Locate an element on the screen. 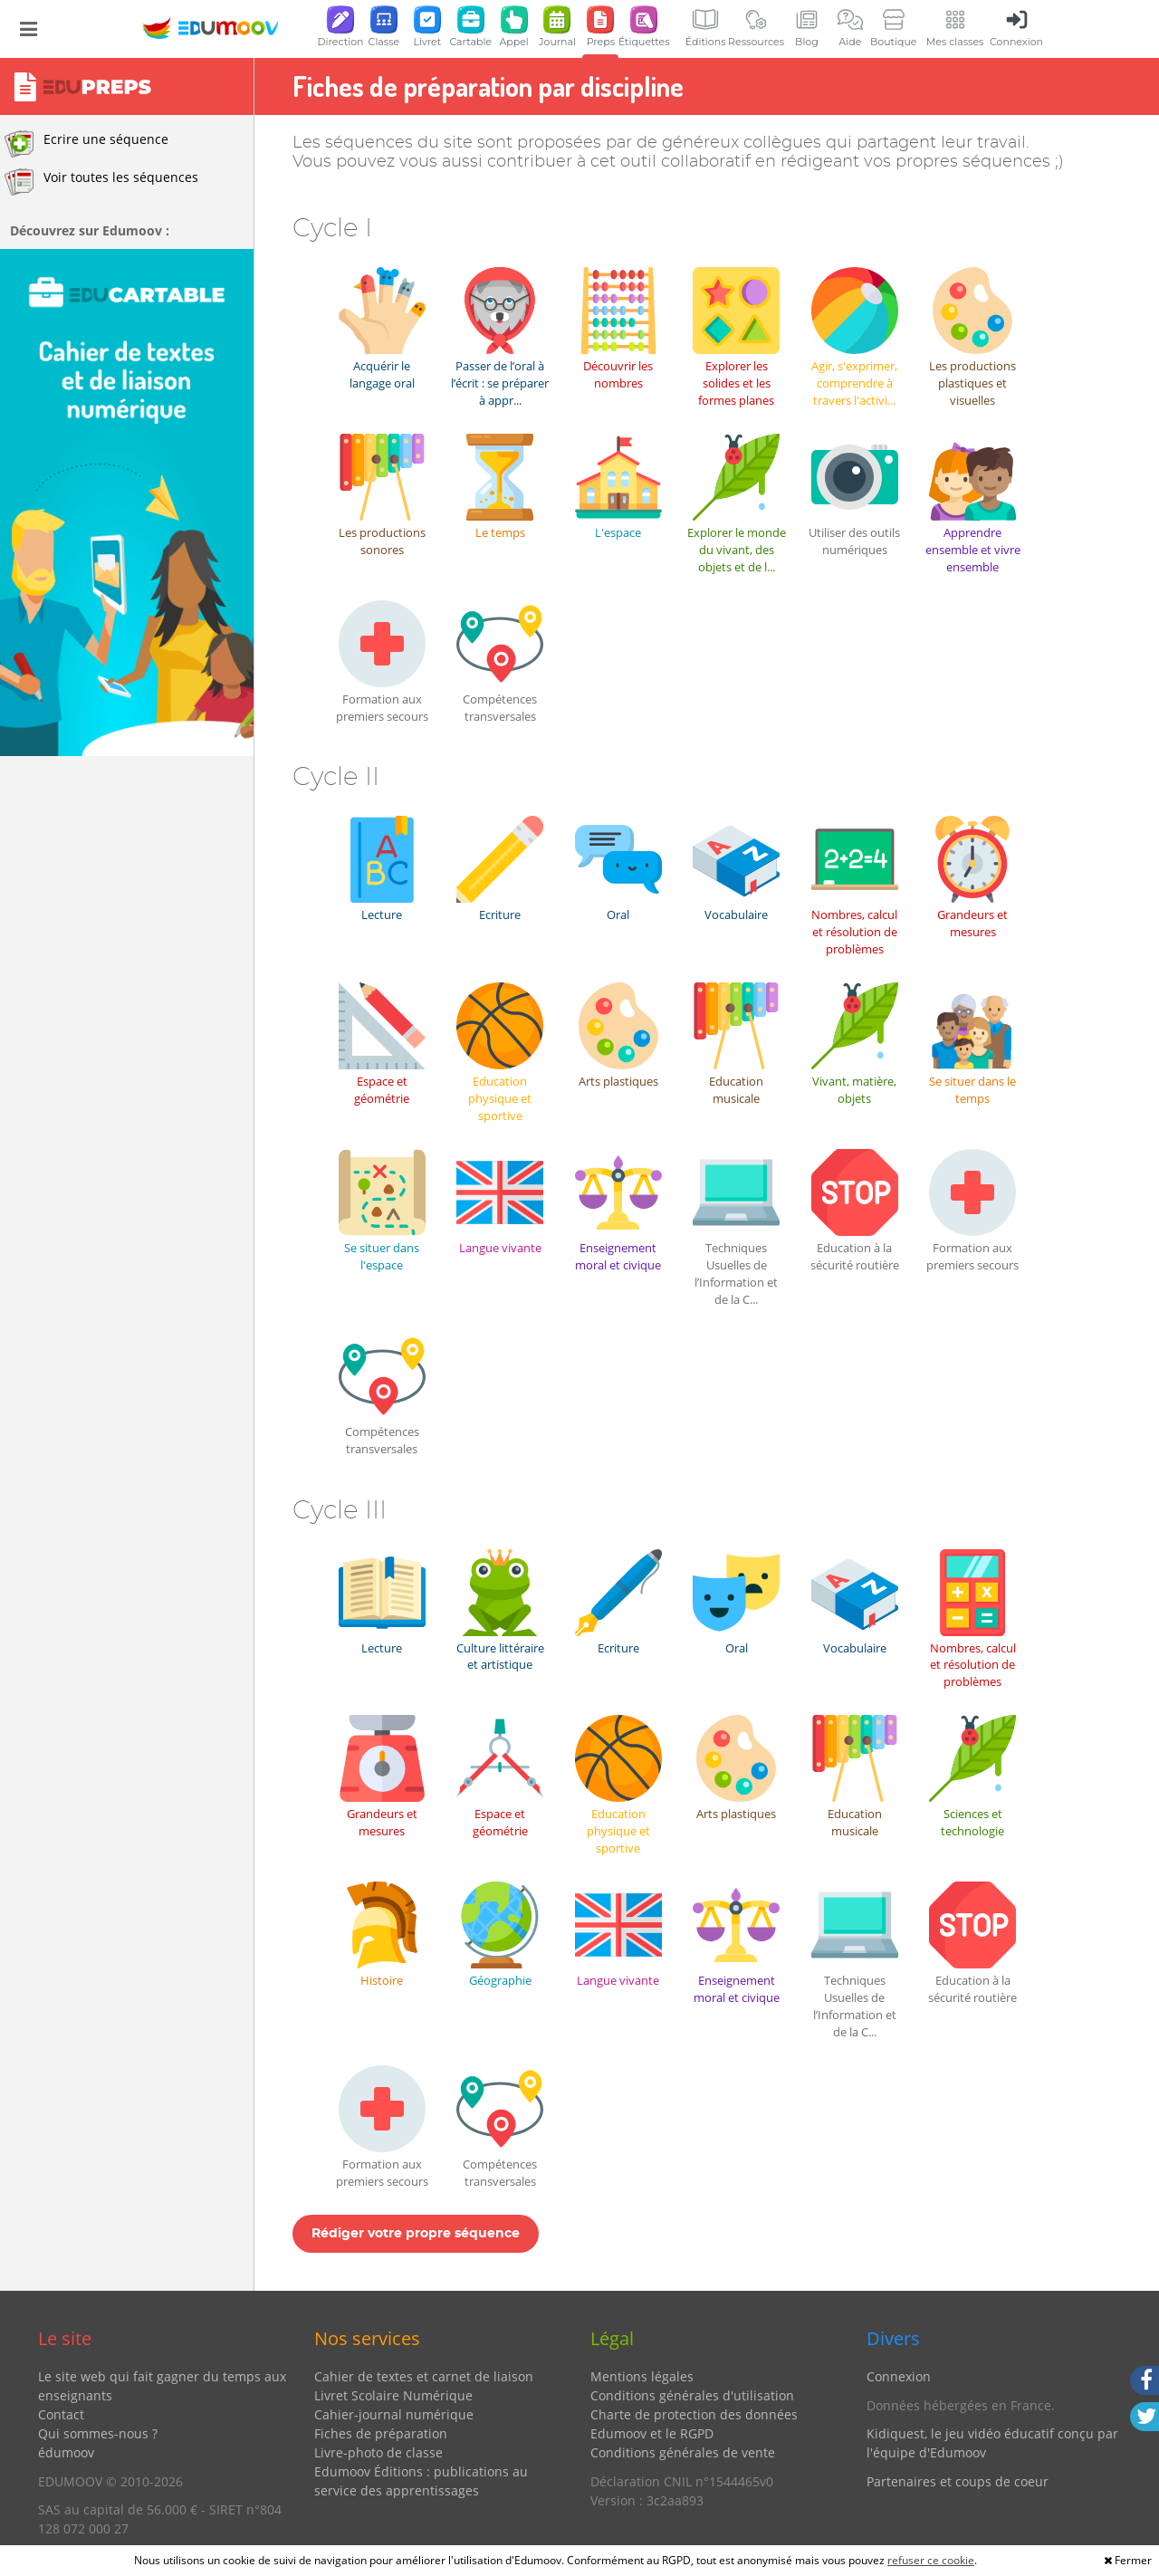 The width and height of the screenshot is (1159, 2576). édumoov is located at coordinates (66, 2452).